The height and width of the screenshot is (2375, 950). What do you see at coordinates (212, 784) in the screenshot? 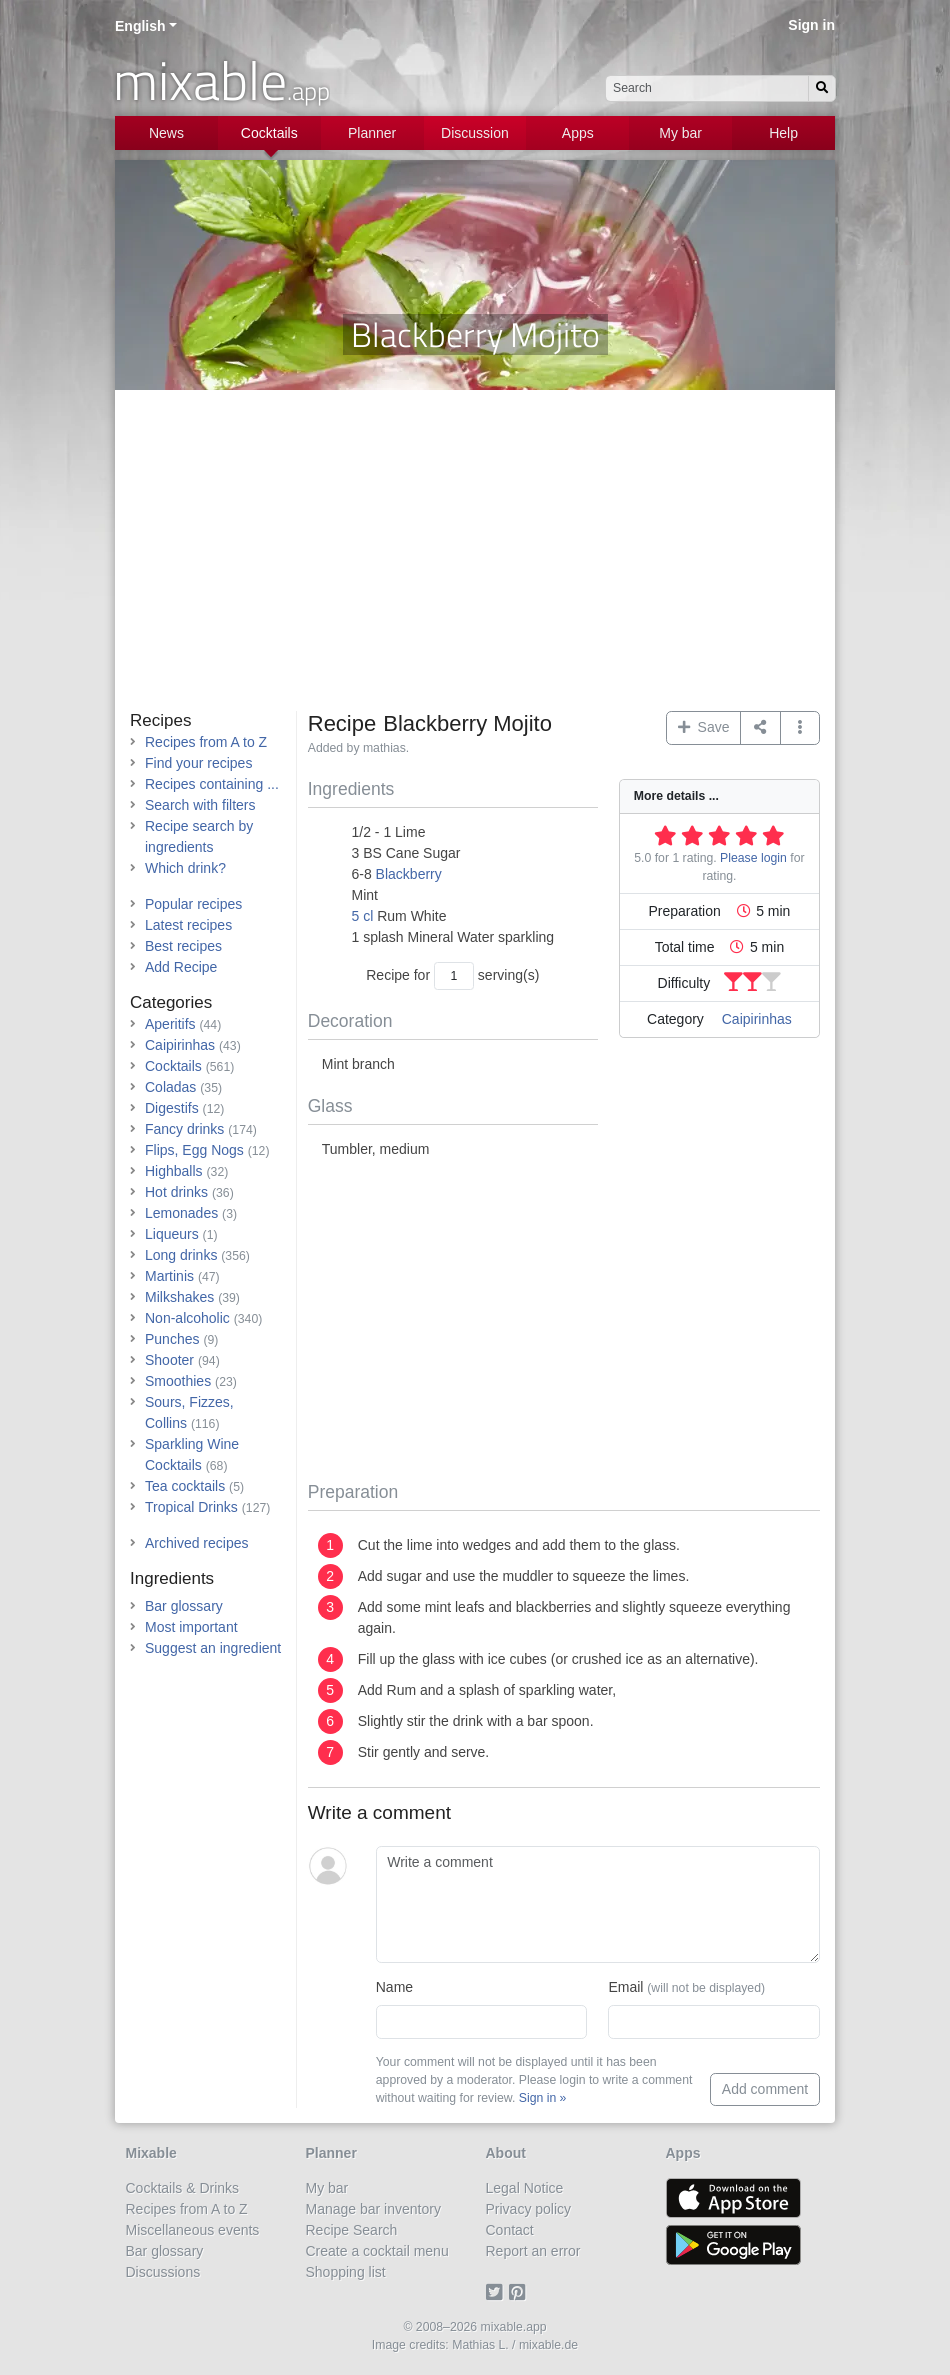
I see `Recipes containing ...` at bounding box center [212, 784].